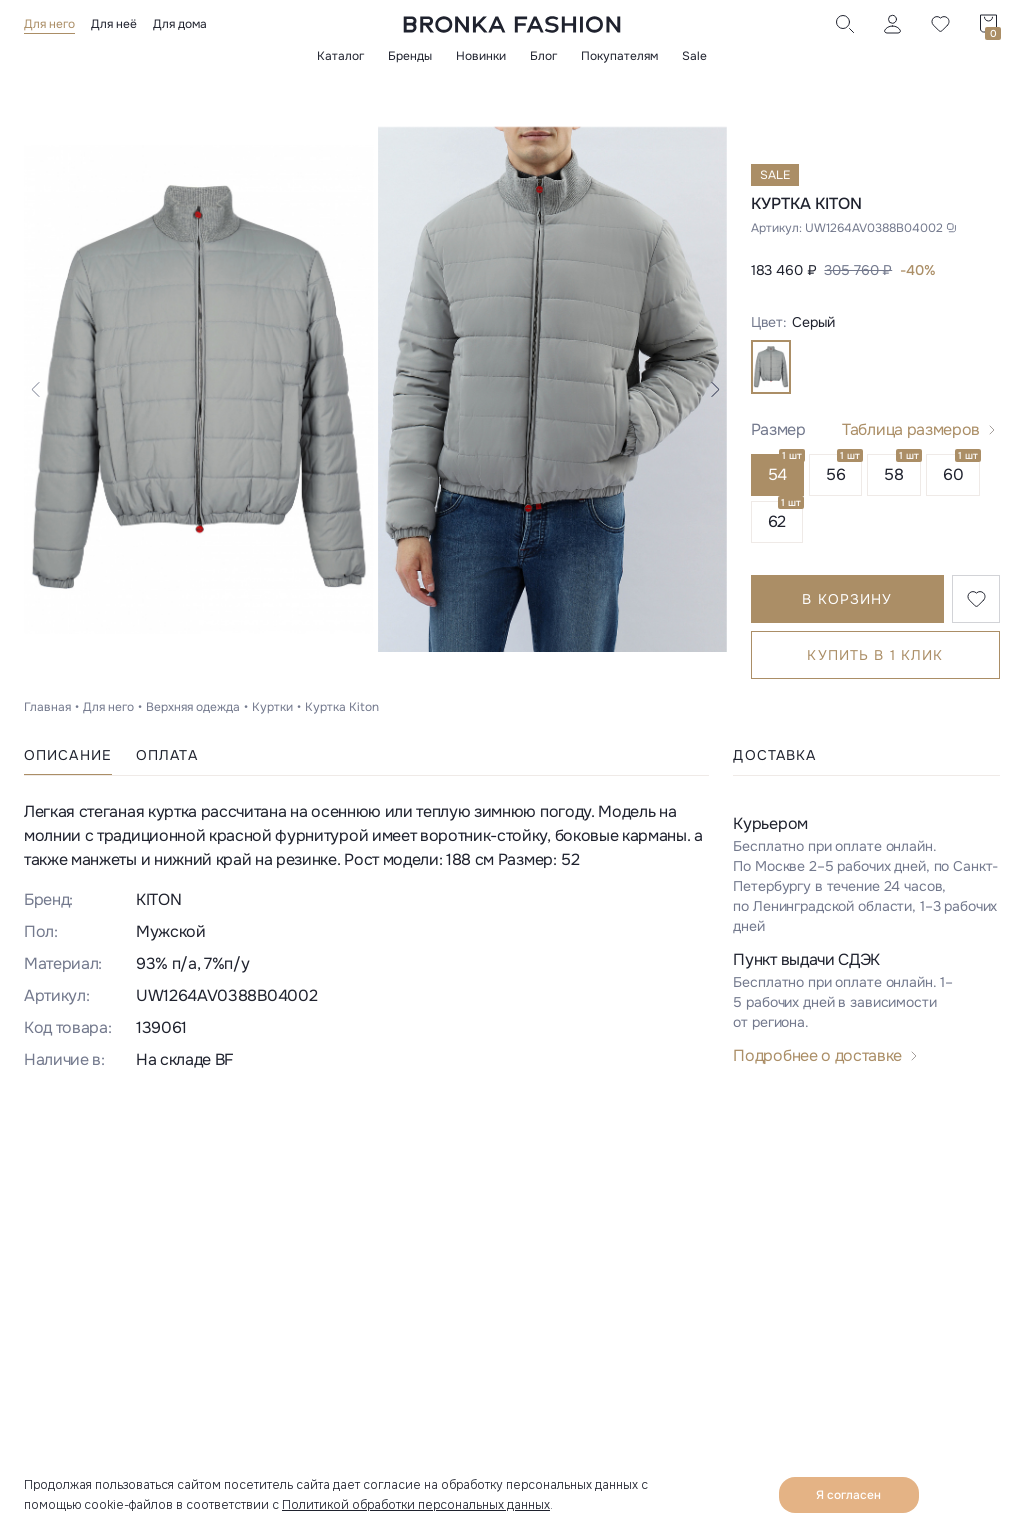  Describe the element at coordinates (543, 56) in the screenshot. I see `Блог` at that location.